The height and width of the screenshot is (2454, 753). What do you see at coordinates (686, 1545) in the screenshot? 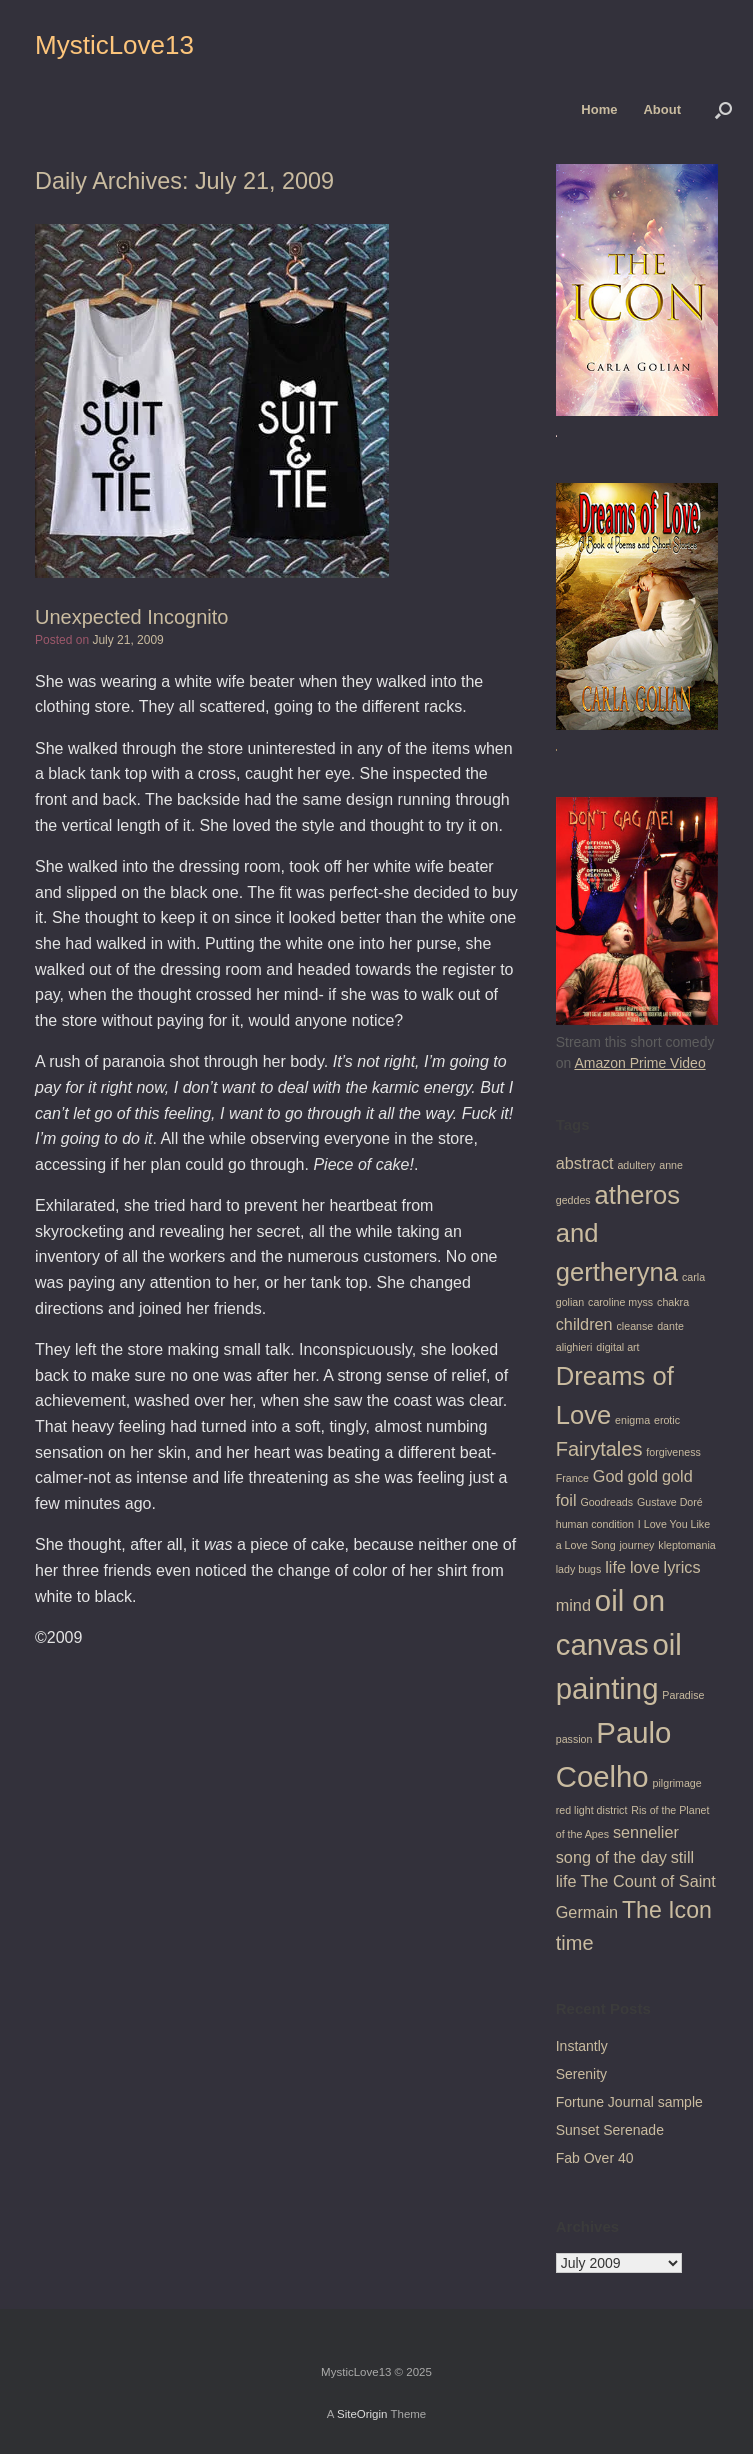
I see `kleptomania [kleptomania (1 item)]` at bounding box center [686, 1545].